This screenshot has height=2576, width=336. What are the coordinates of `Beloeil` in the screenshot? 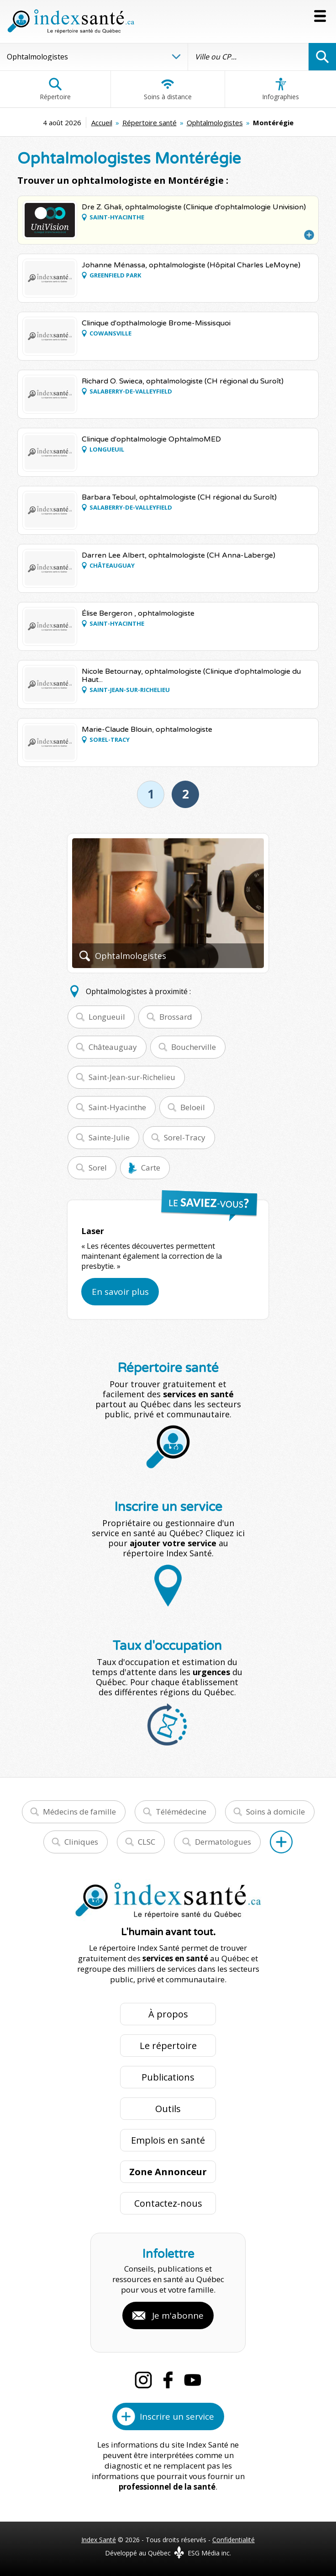 It's located at (192, 1107).